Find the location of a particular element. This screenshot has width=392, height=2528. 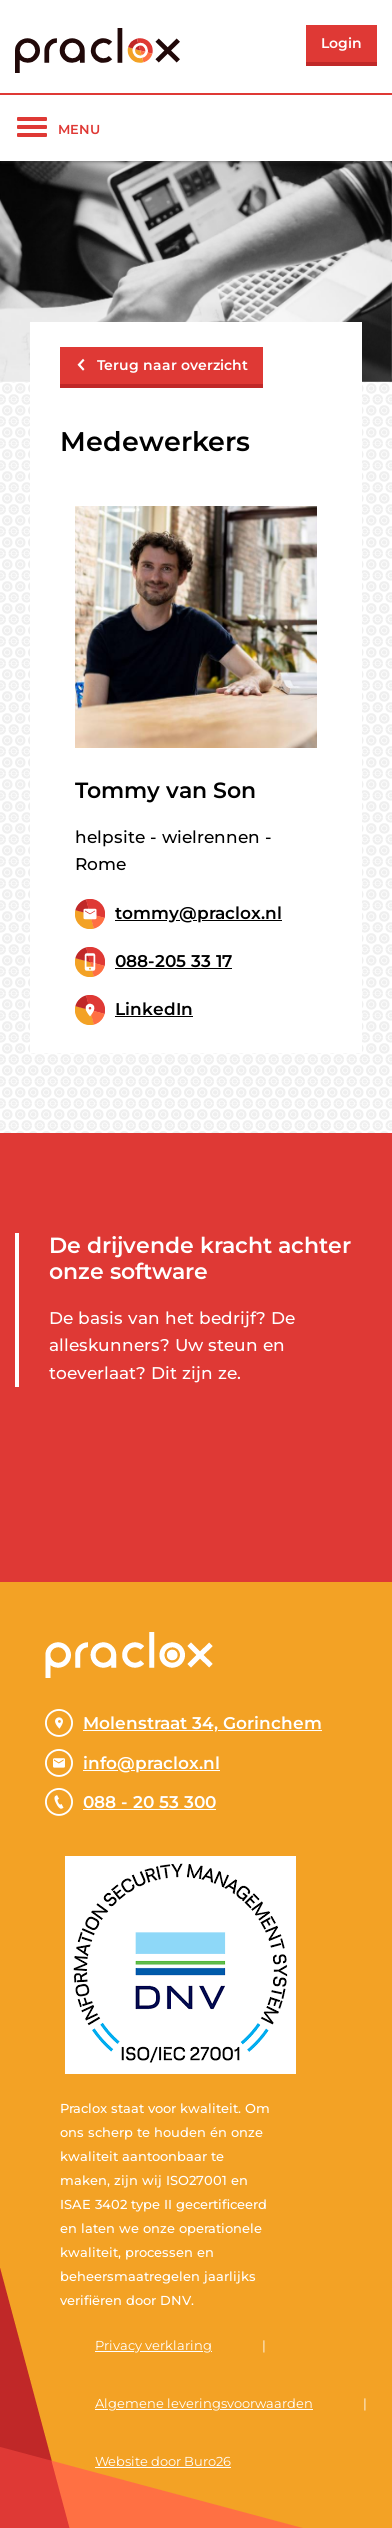

088 - 20 53 300 is located at coordinates (130, 1802).